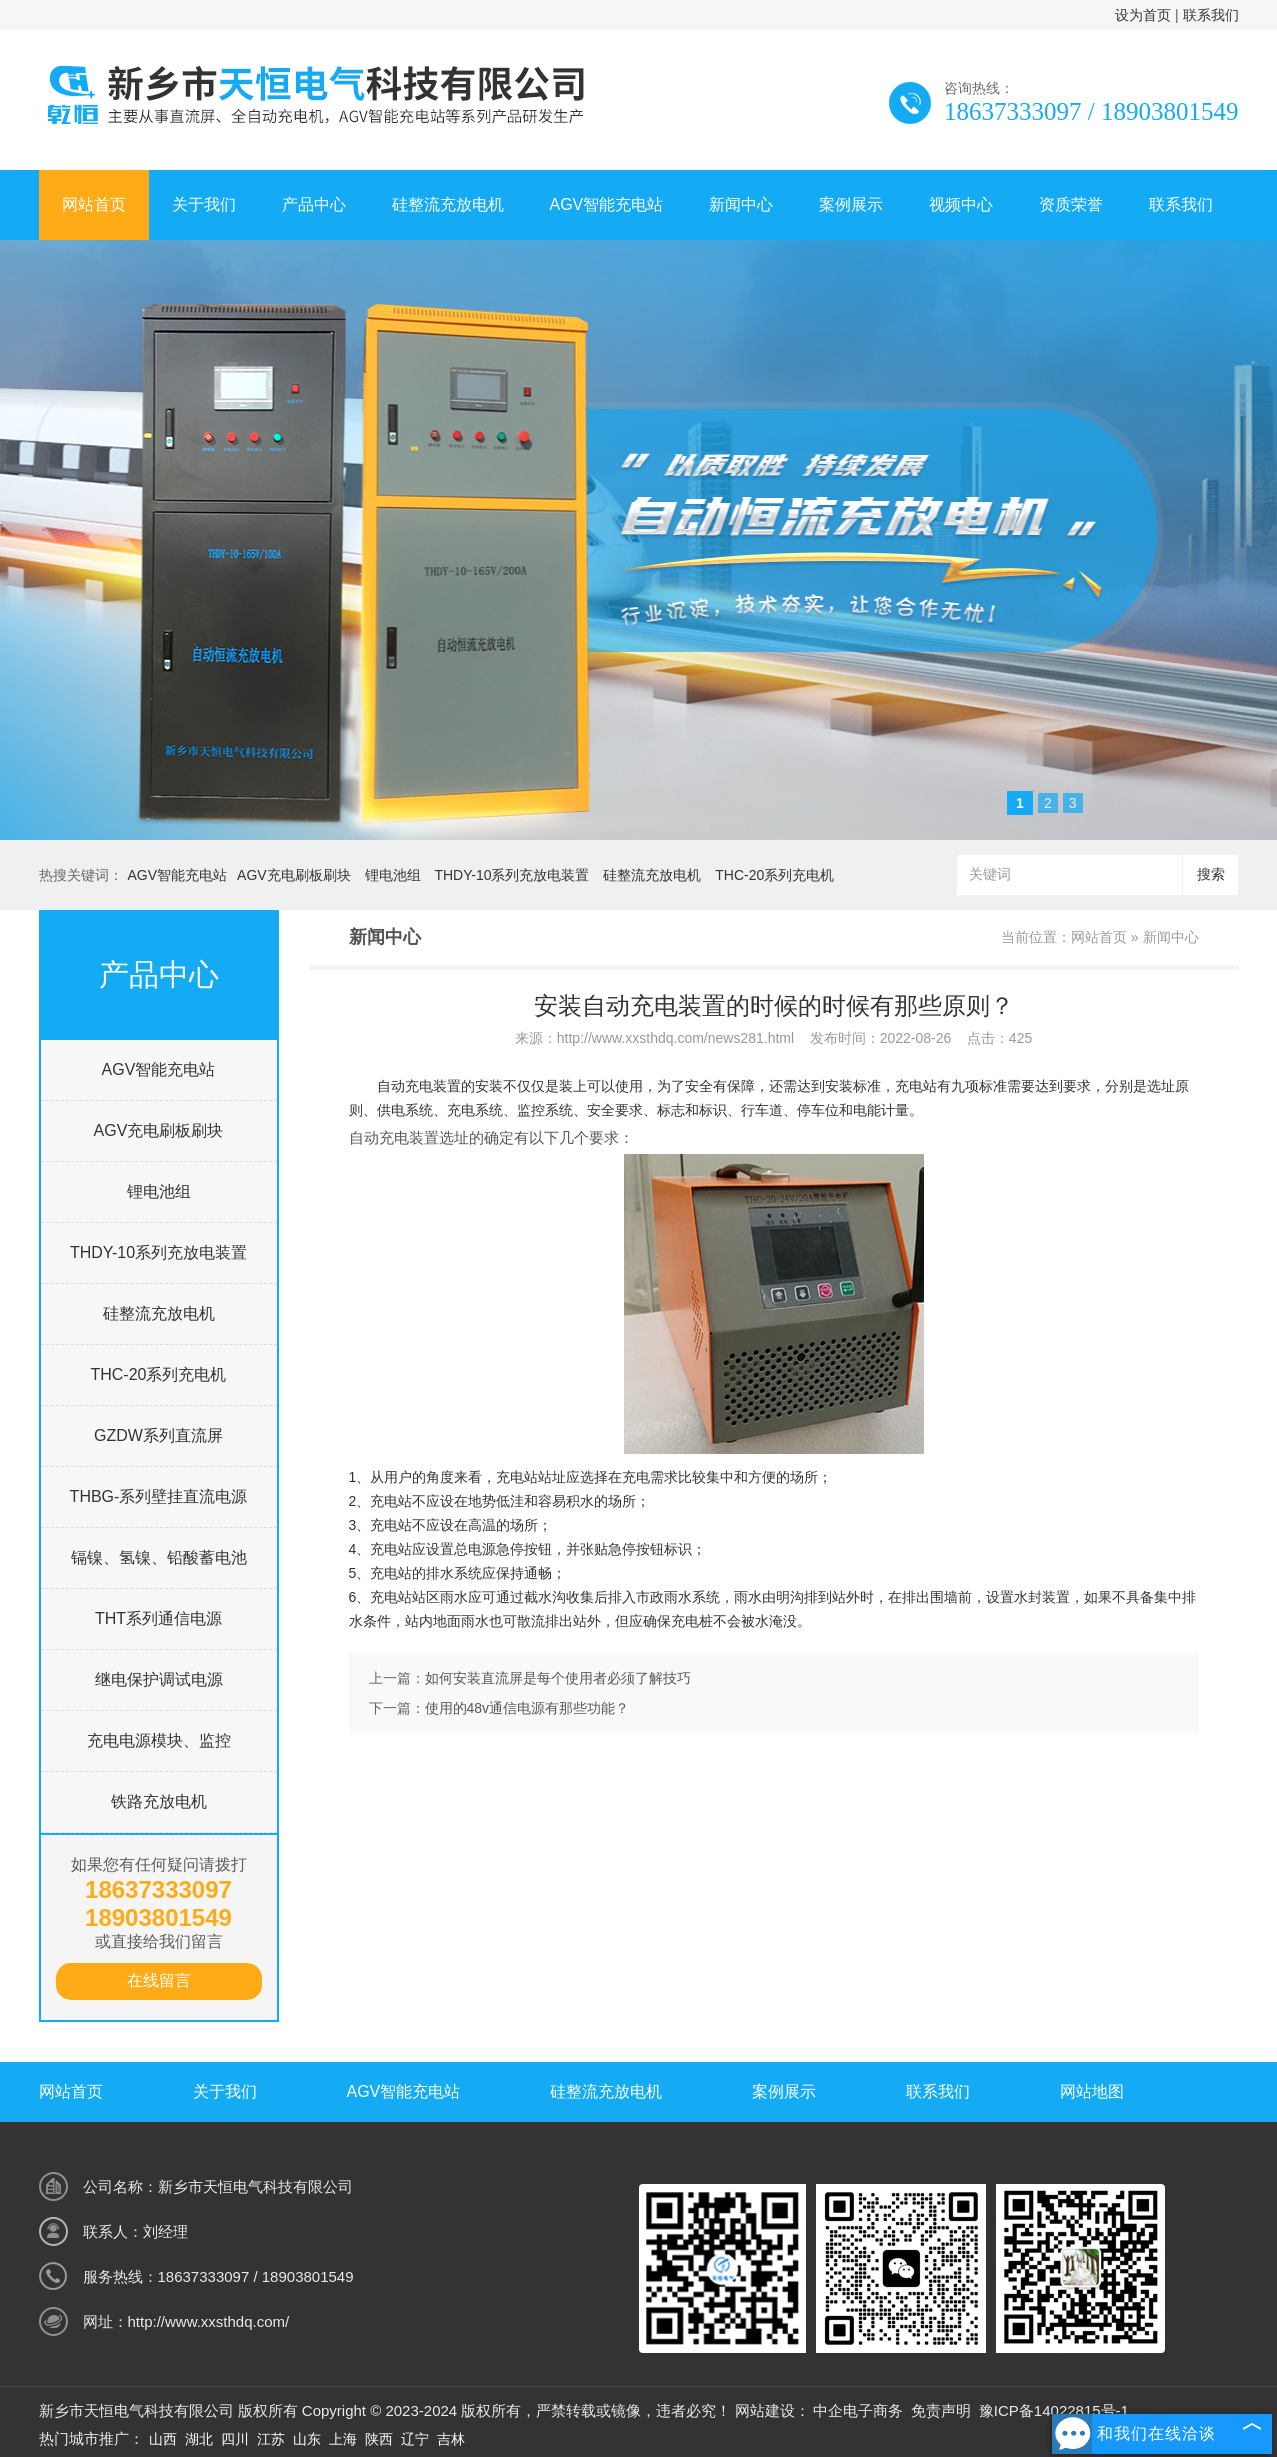  I want to click on THC-20系列充电机, so click(774, 875).